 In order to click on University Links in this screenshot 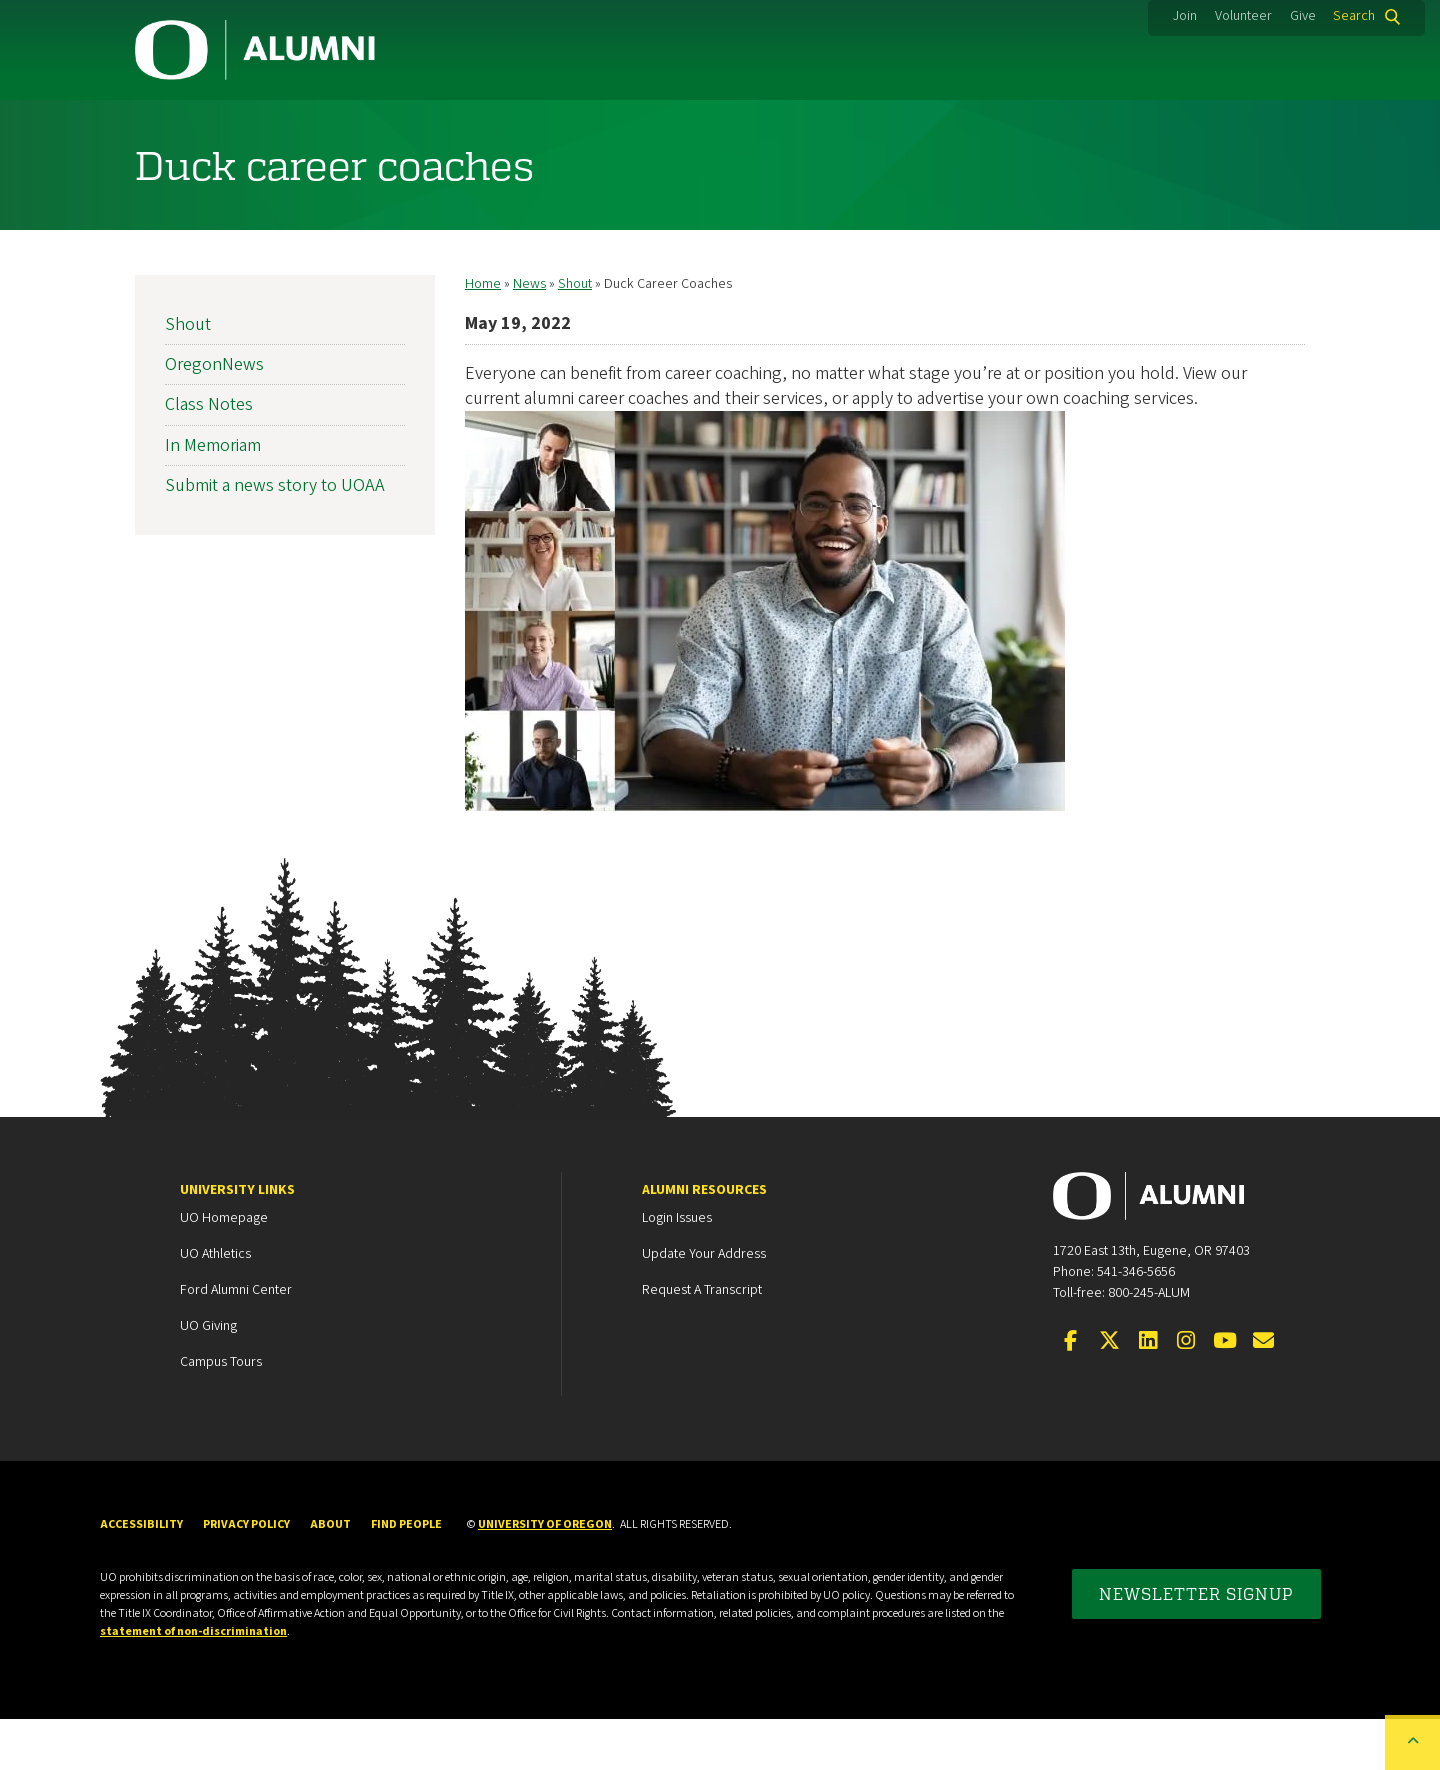, I will do `click(237, 1241)`.